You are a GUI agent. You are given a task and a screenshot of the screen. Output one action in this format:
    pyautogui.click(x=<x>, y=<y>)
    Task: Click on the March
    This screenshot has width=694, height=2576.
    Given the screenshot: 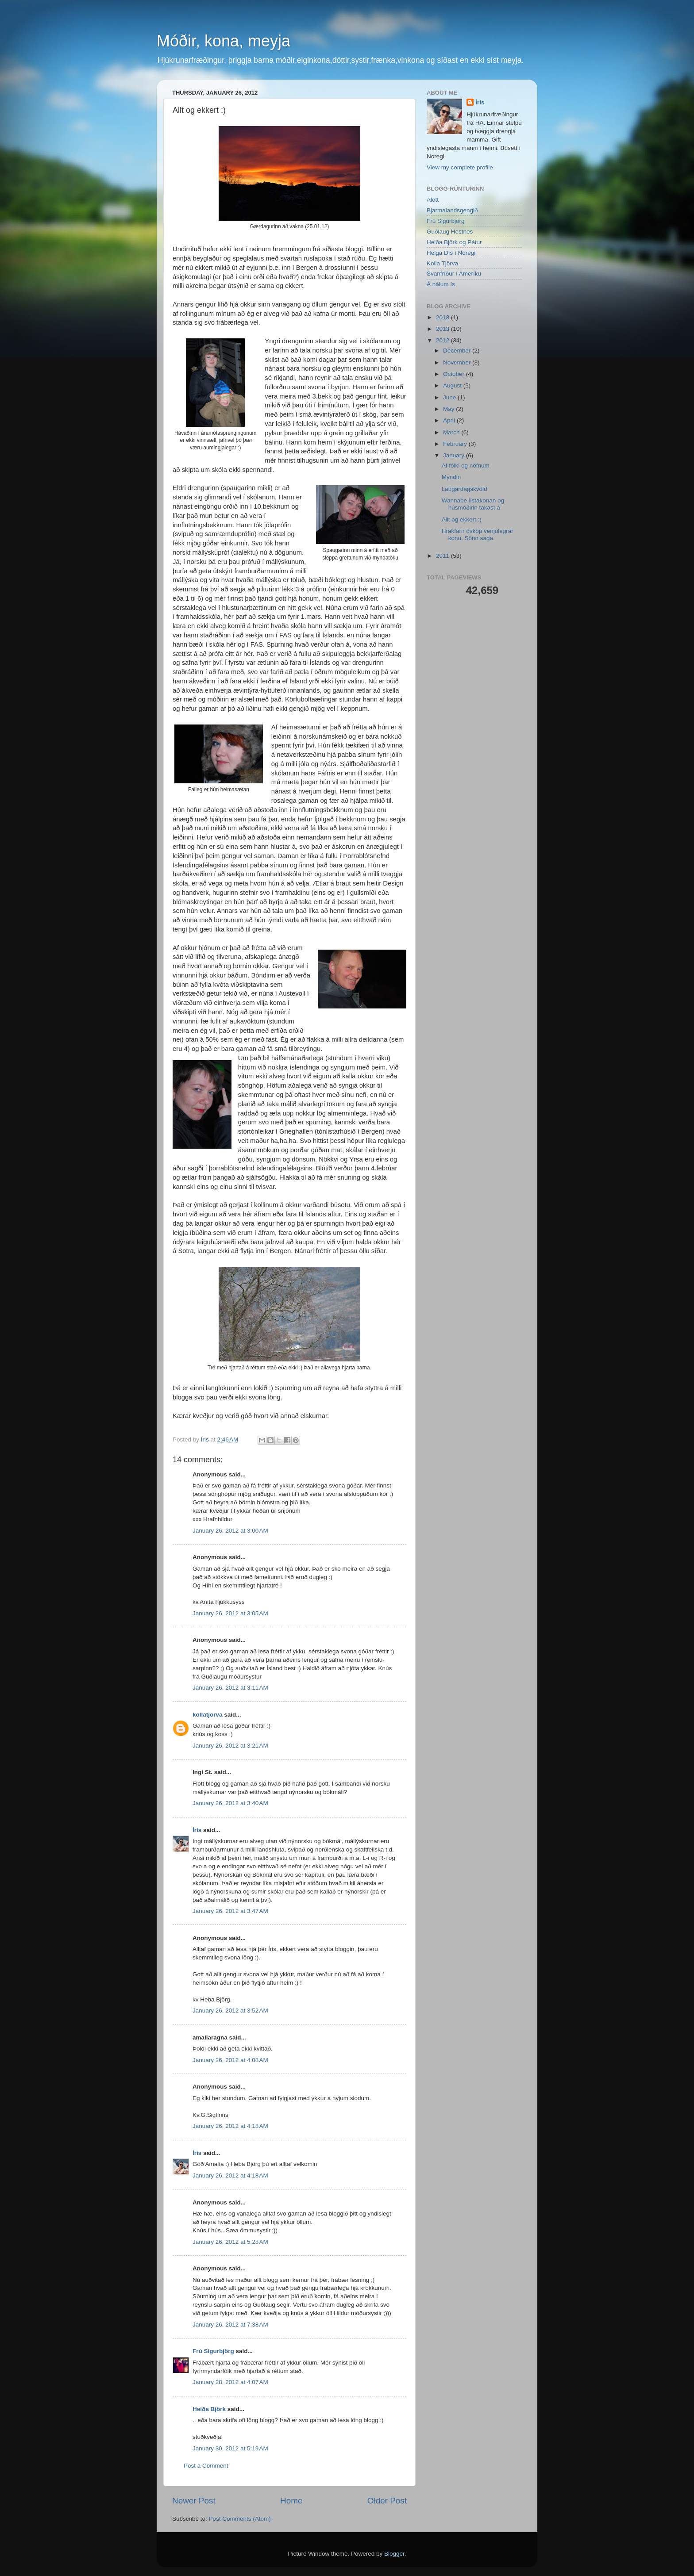 What is the action you would take?
    pyautogui.click(x=452, y=432)
    